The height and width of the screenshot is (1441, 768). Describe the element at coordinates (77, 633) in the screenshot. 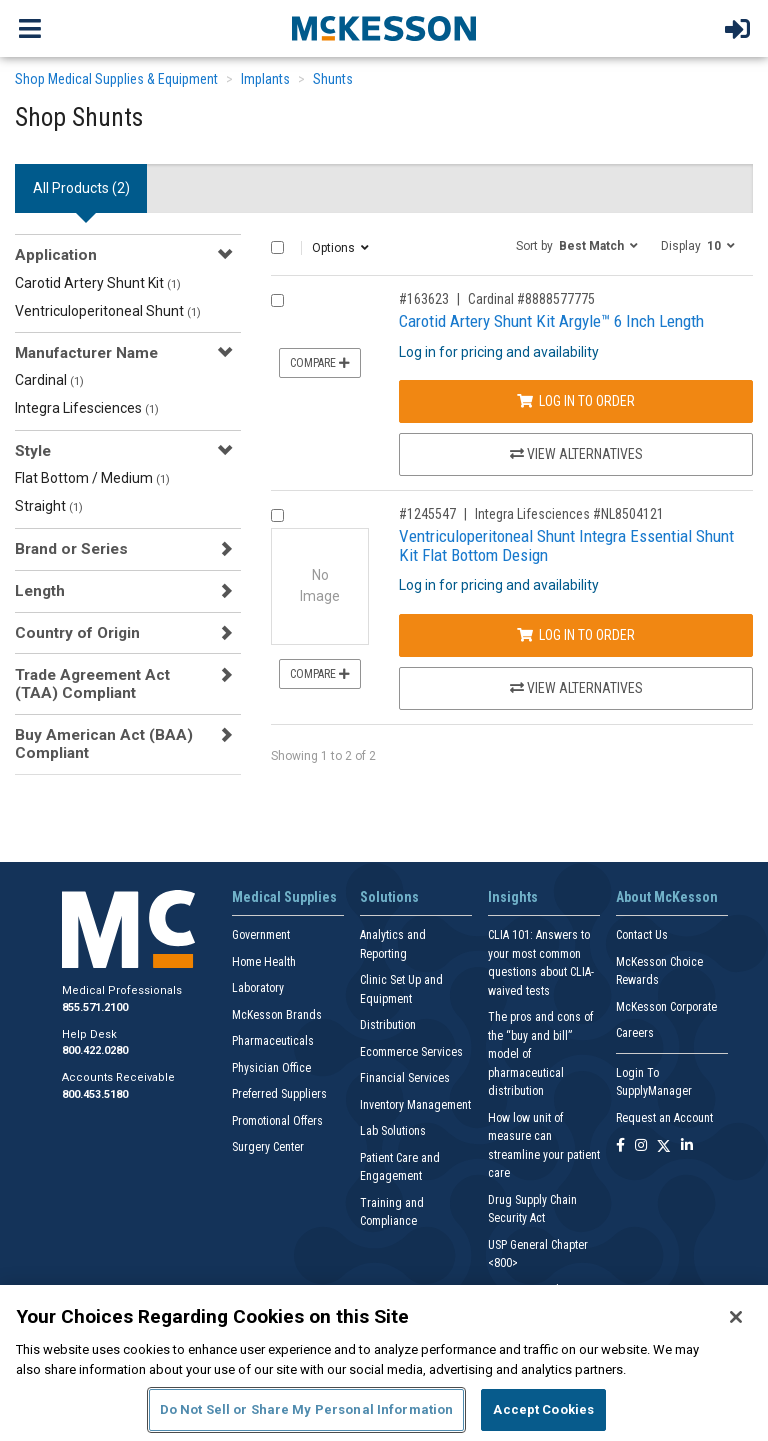

I see `Country of Origin` at that location.